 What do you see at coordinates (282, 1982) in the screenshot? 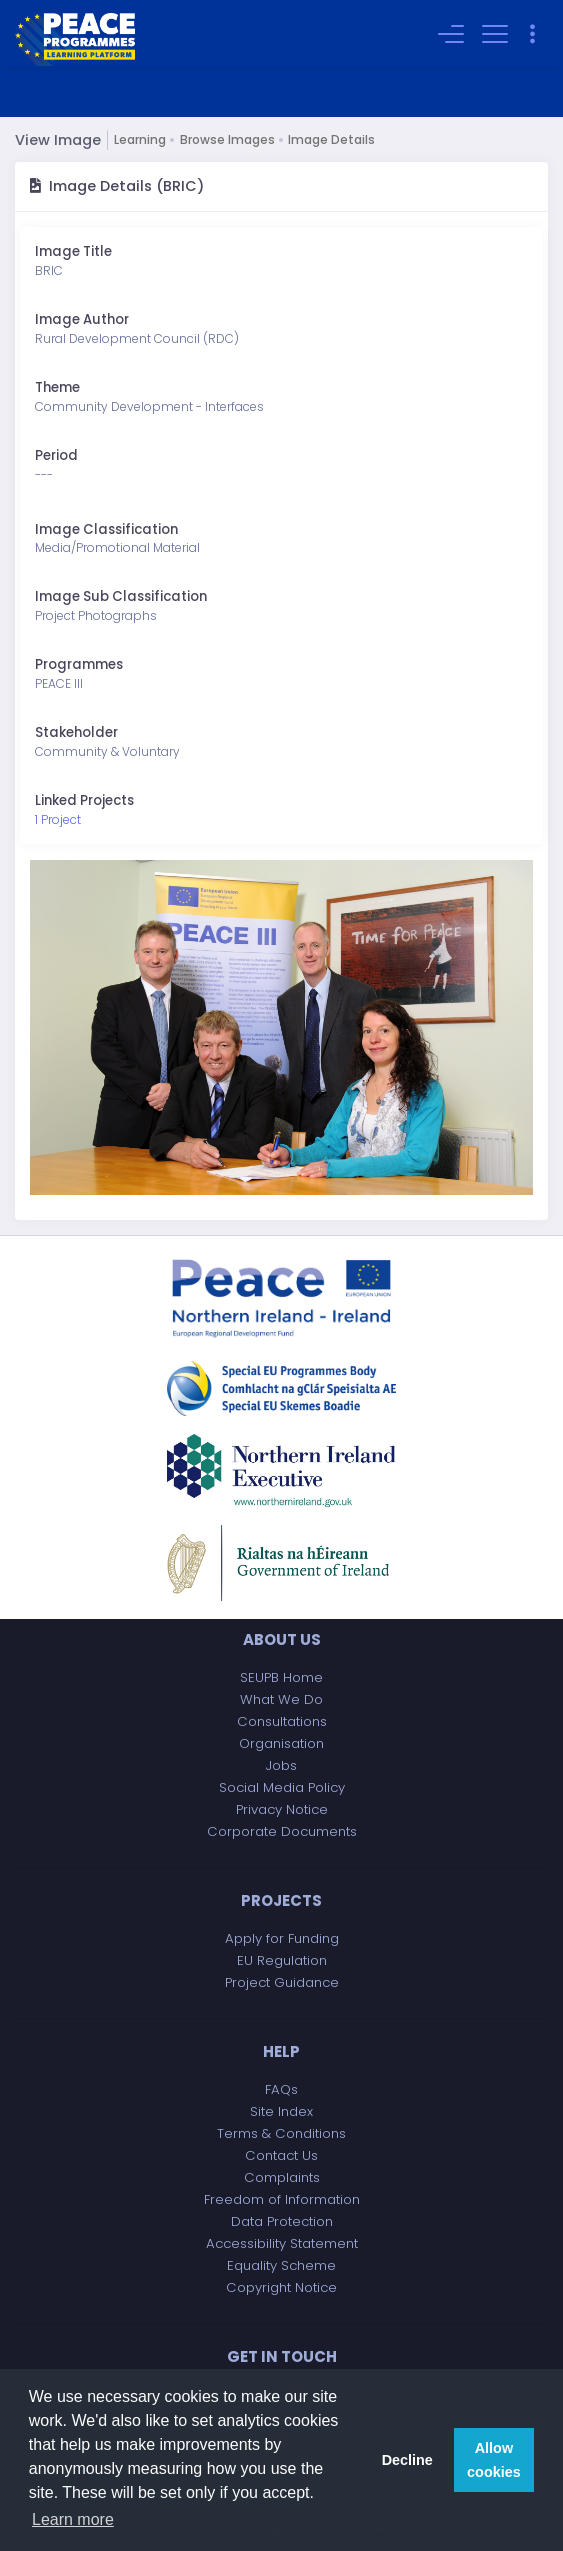
I see `Project Guidance` at bounding box center [282, 1982].